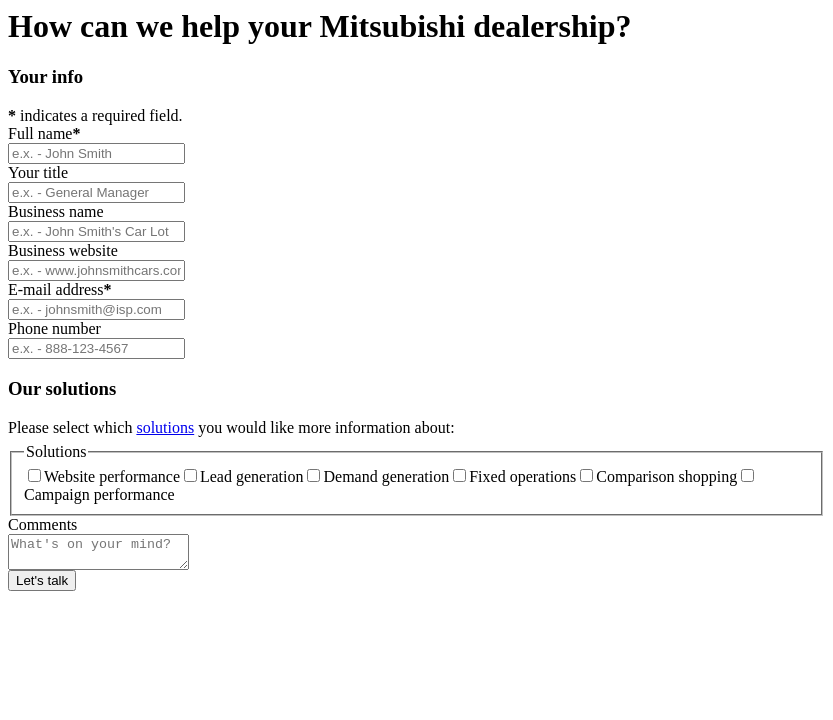 The height and width of the screenshot is (720, 833). Describe the element at coordinates (378, 476) in the screenshot. I see `Demand generation` at that location.